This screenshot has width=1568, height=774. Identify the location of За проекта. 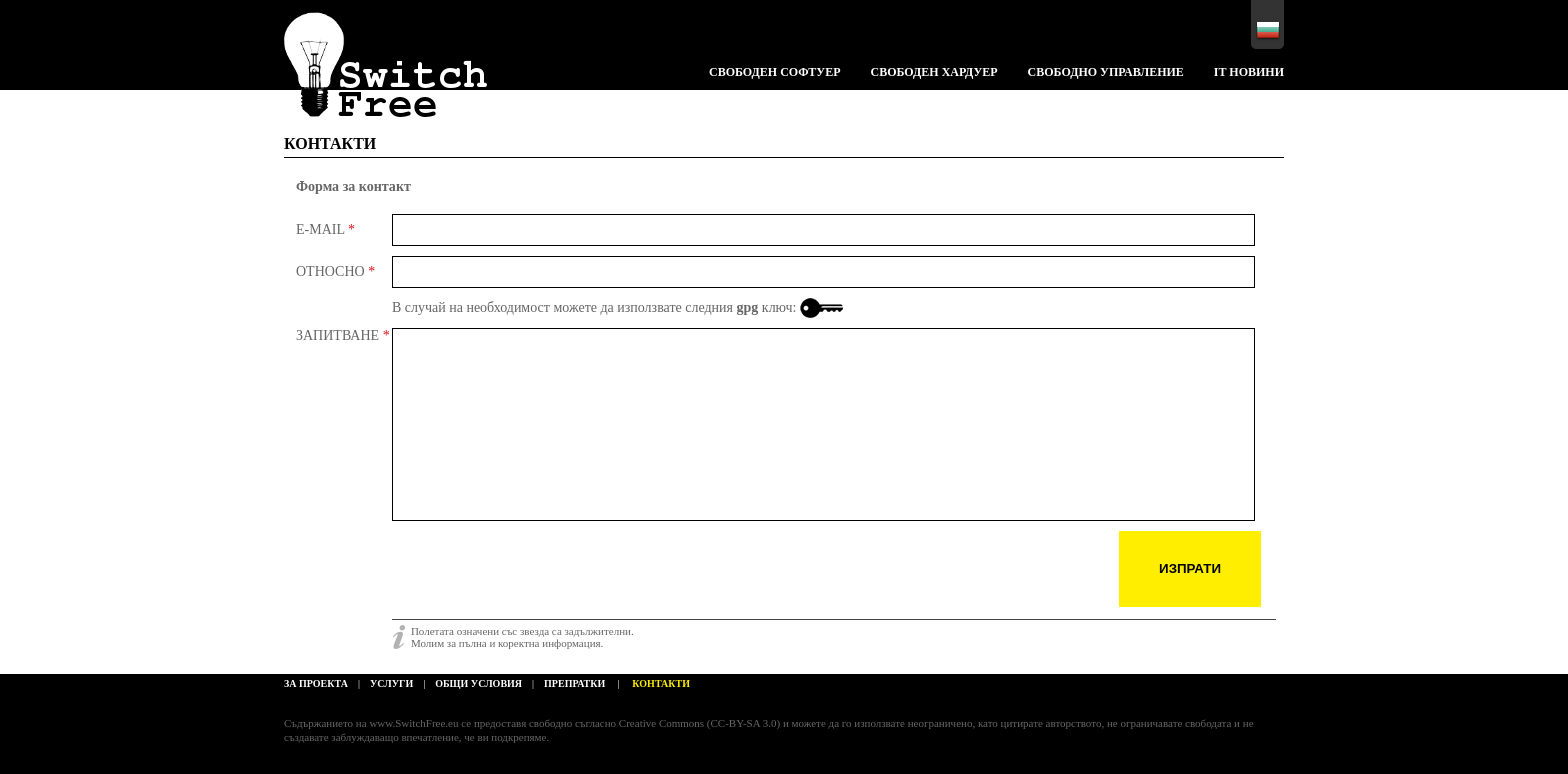
(316, 683).